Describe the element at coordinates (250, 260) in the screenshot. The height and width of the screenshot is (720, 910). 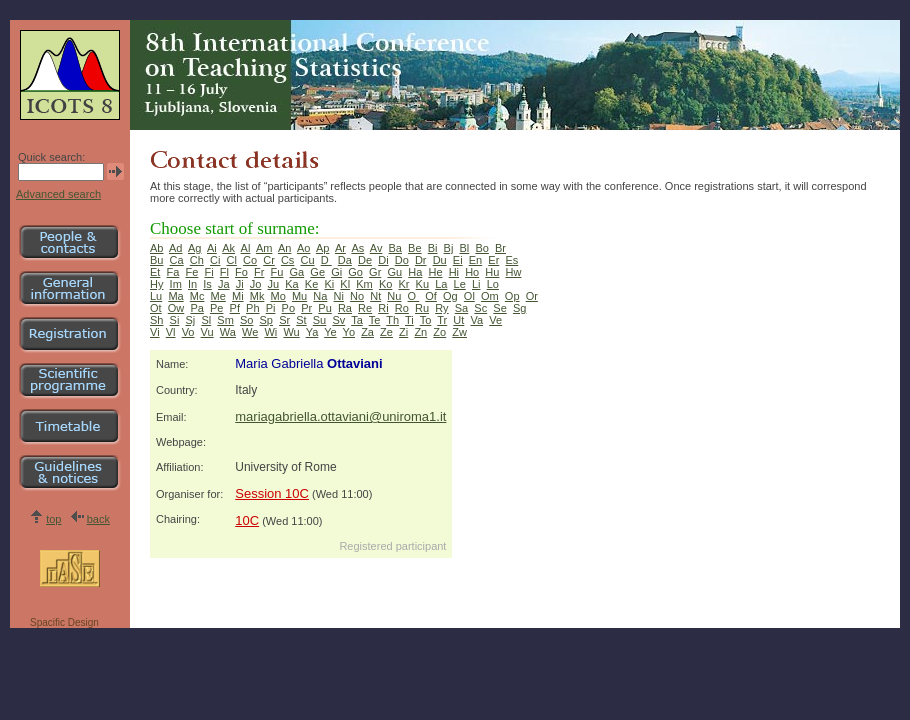
I see `Co` at that location.